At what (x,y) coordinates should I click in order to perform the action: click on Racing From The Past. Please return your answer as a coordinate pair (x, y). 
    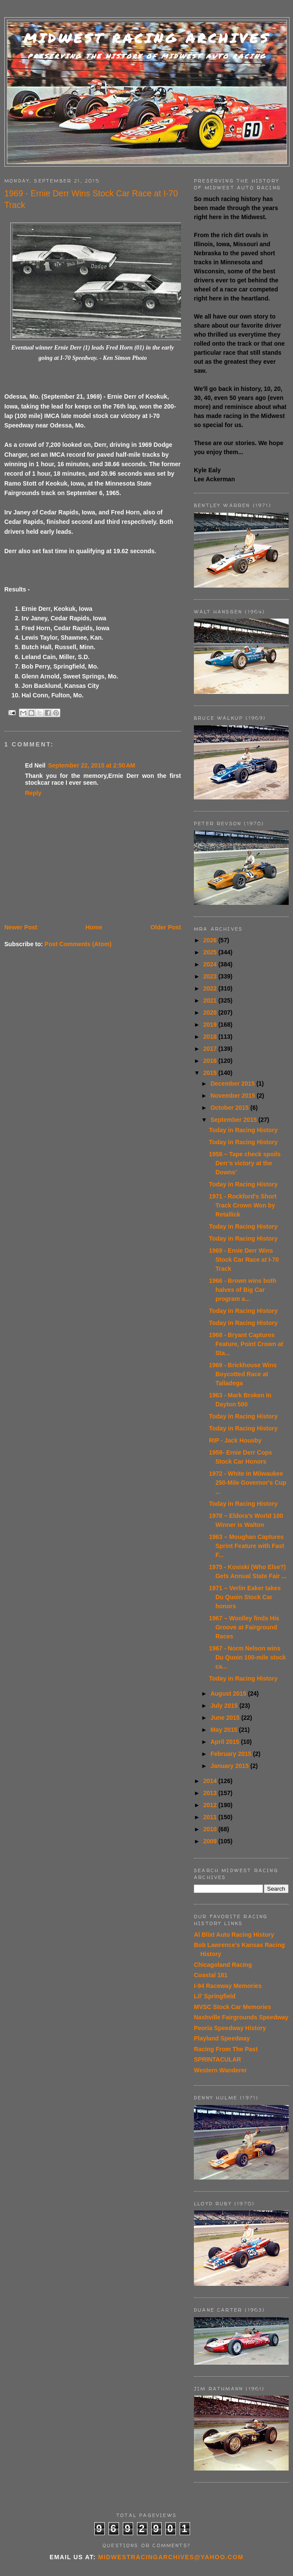
    Looking at the image, I should click on (226, 2049).